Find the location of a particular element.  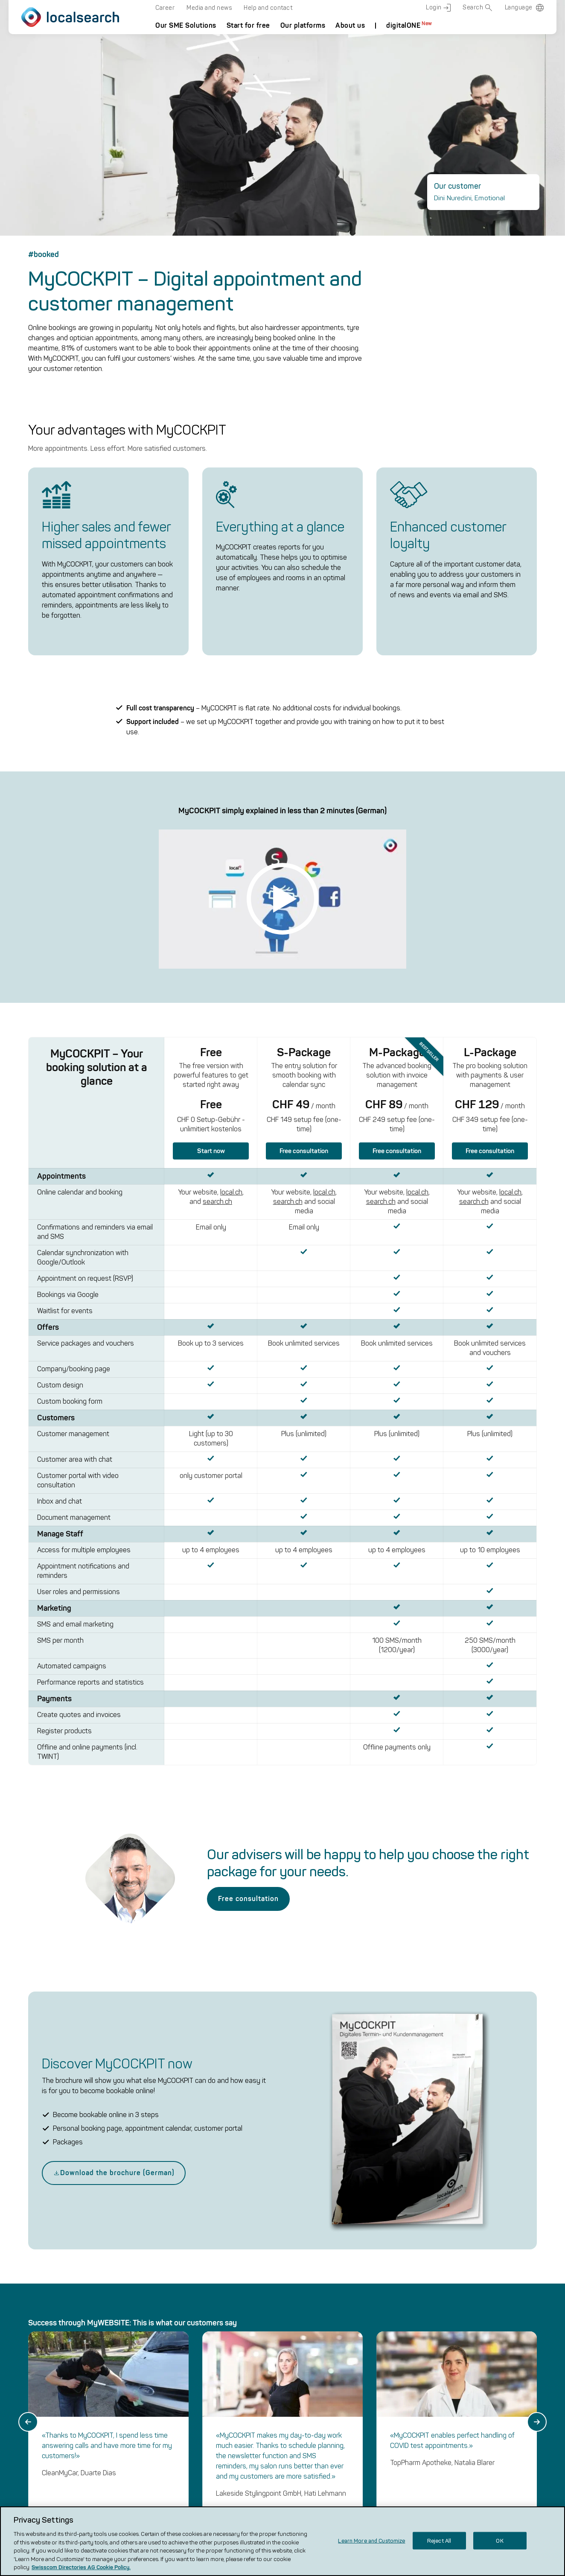

Frequently Asked Questions (FAQ) is located at coordinates (300, 2407).